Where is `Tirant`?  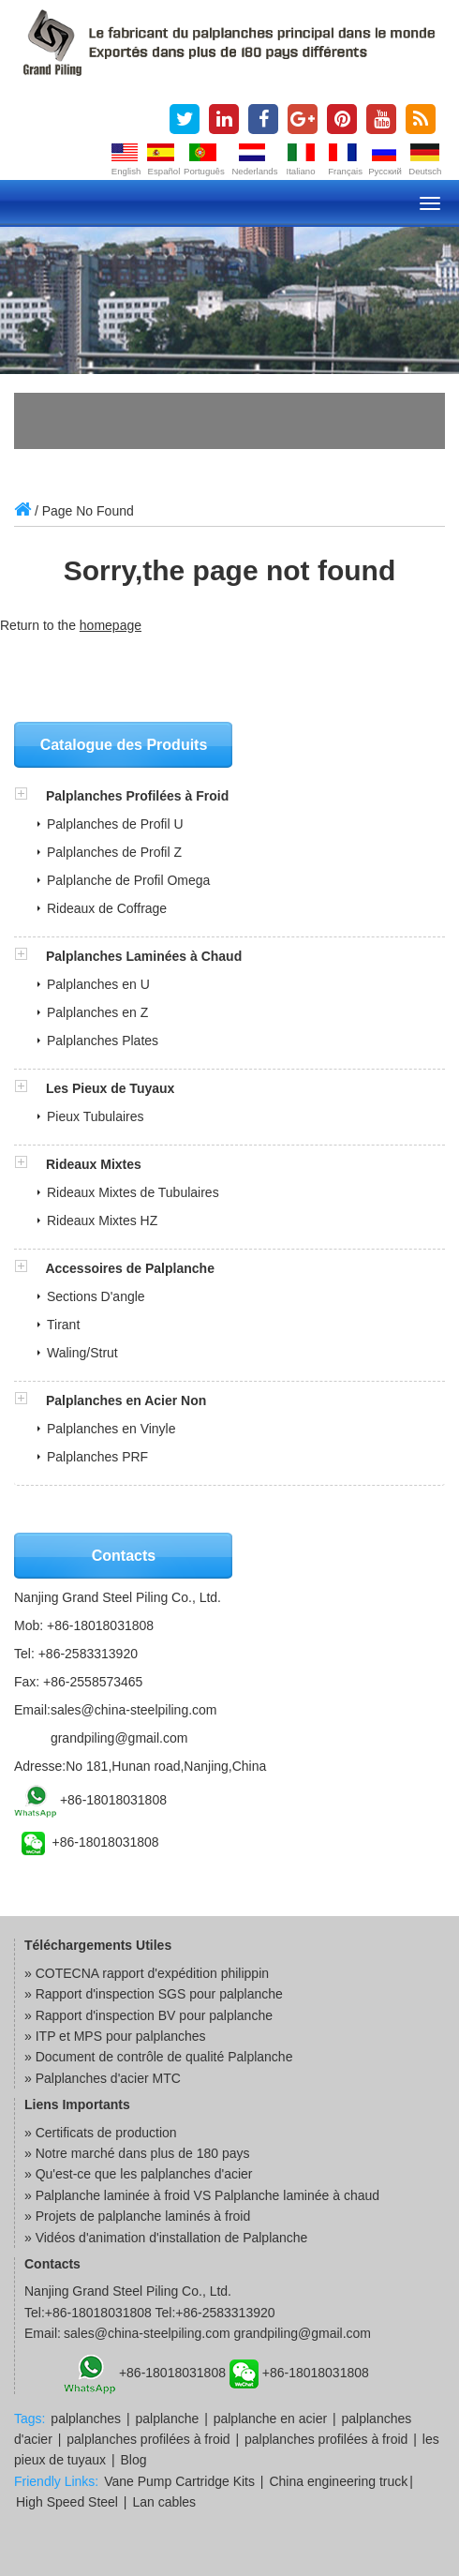
Tirant is located at coordinates (63, 1324).